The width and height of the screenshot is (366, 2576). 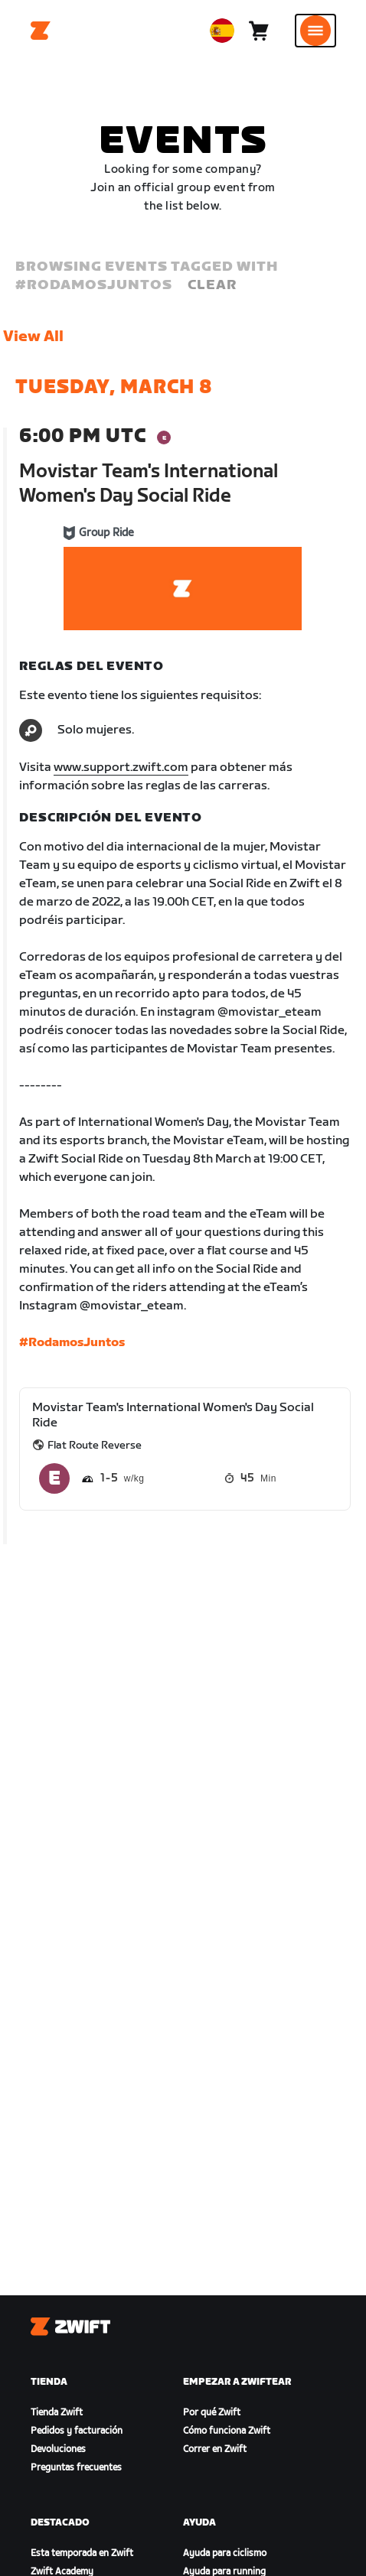 What do you see at coordinates (40, 30) in the screenshot?
I see `[Home]` at bounding box center [40, 30].